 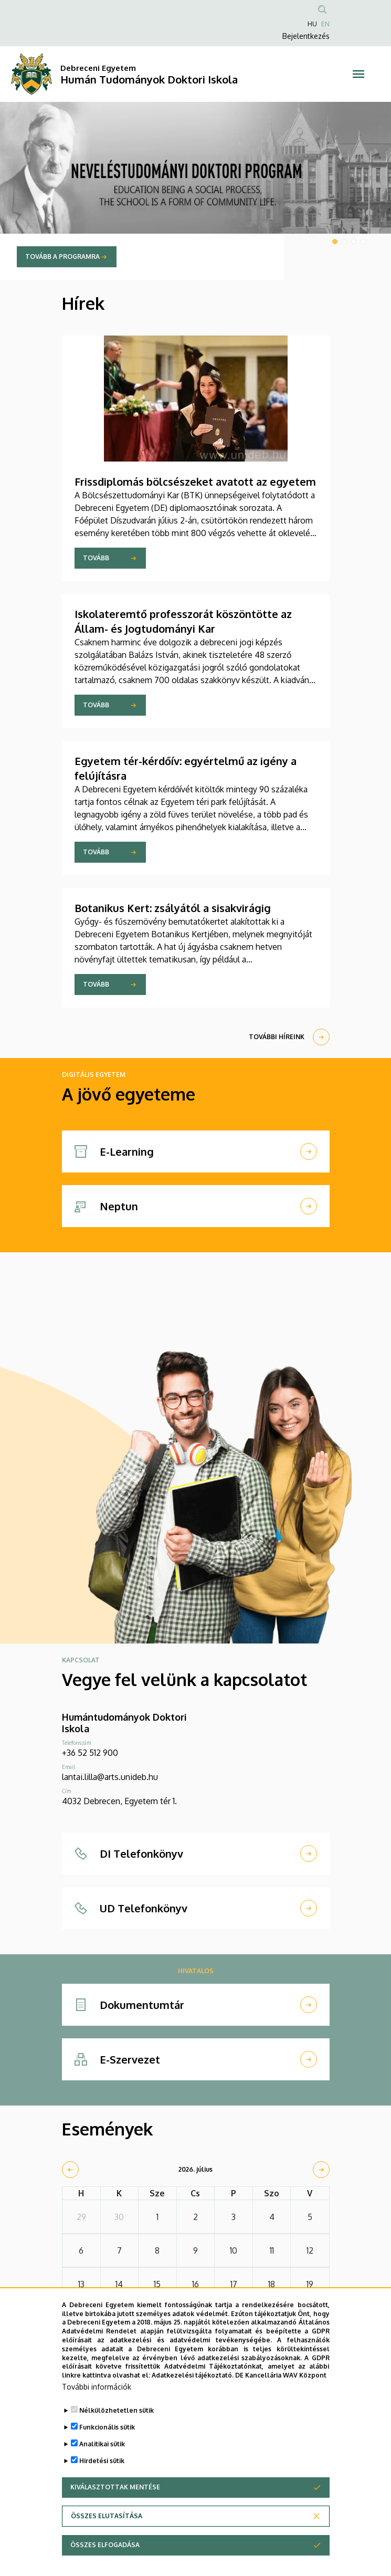 What do you see at coordinates (96, 2407) in the screenshot?
I see `További információk` at bounding box center [96, 2407].